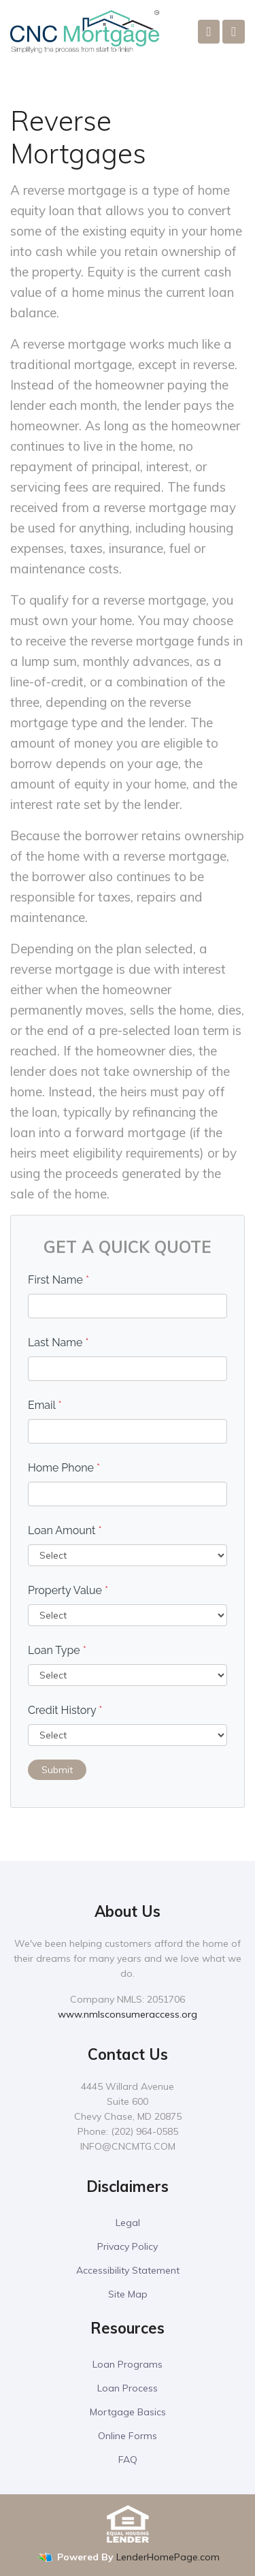 This screenshot has height=2576, width=255. What do you see at coordinates (68, 1590) in the screenshot?
I see `Property Value` at bounding box center [68, 1590].